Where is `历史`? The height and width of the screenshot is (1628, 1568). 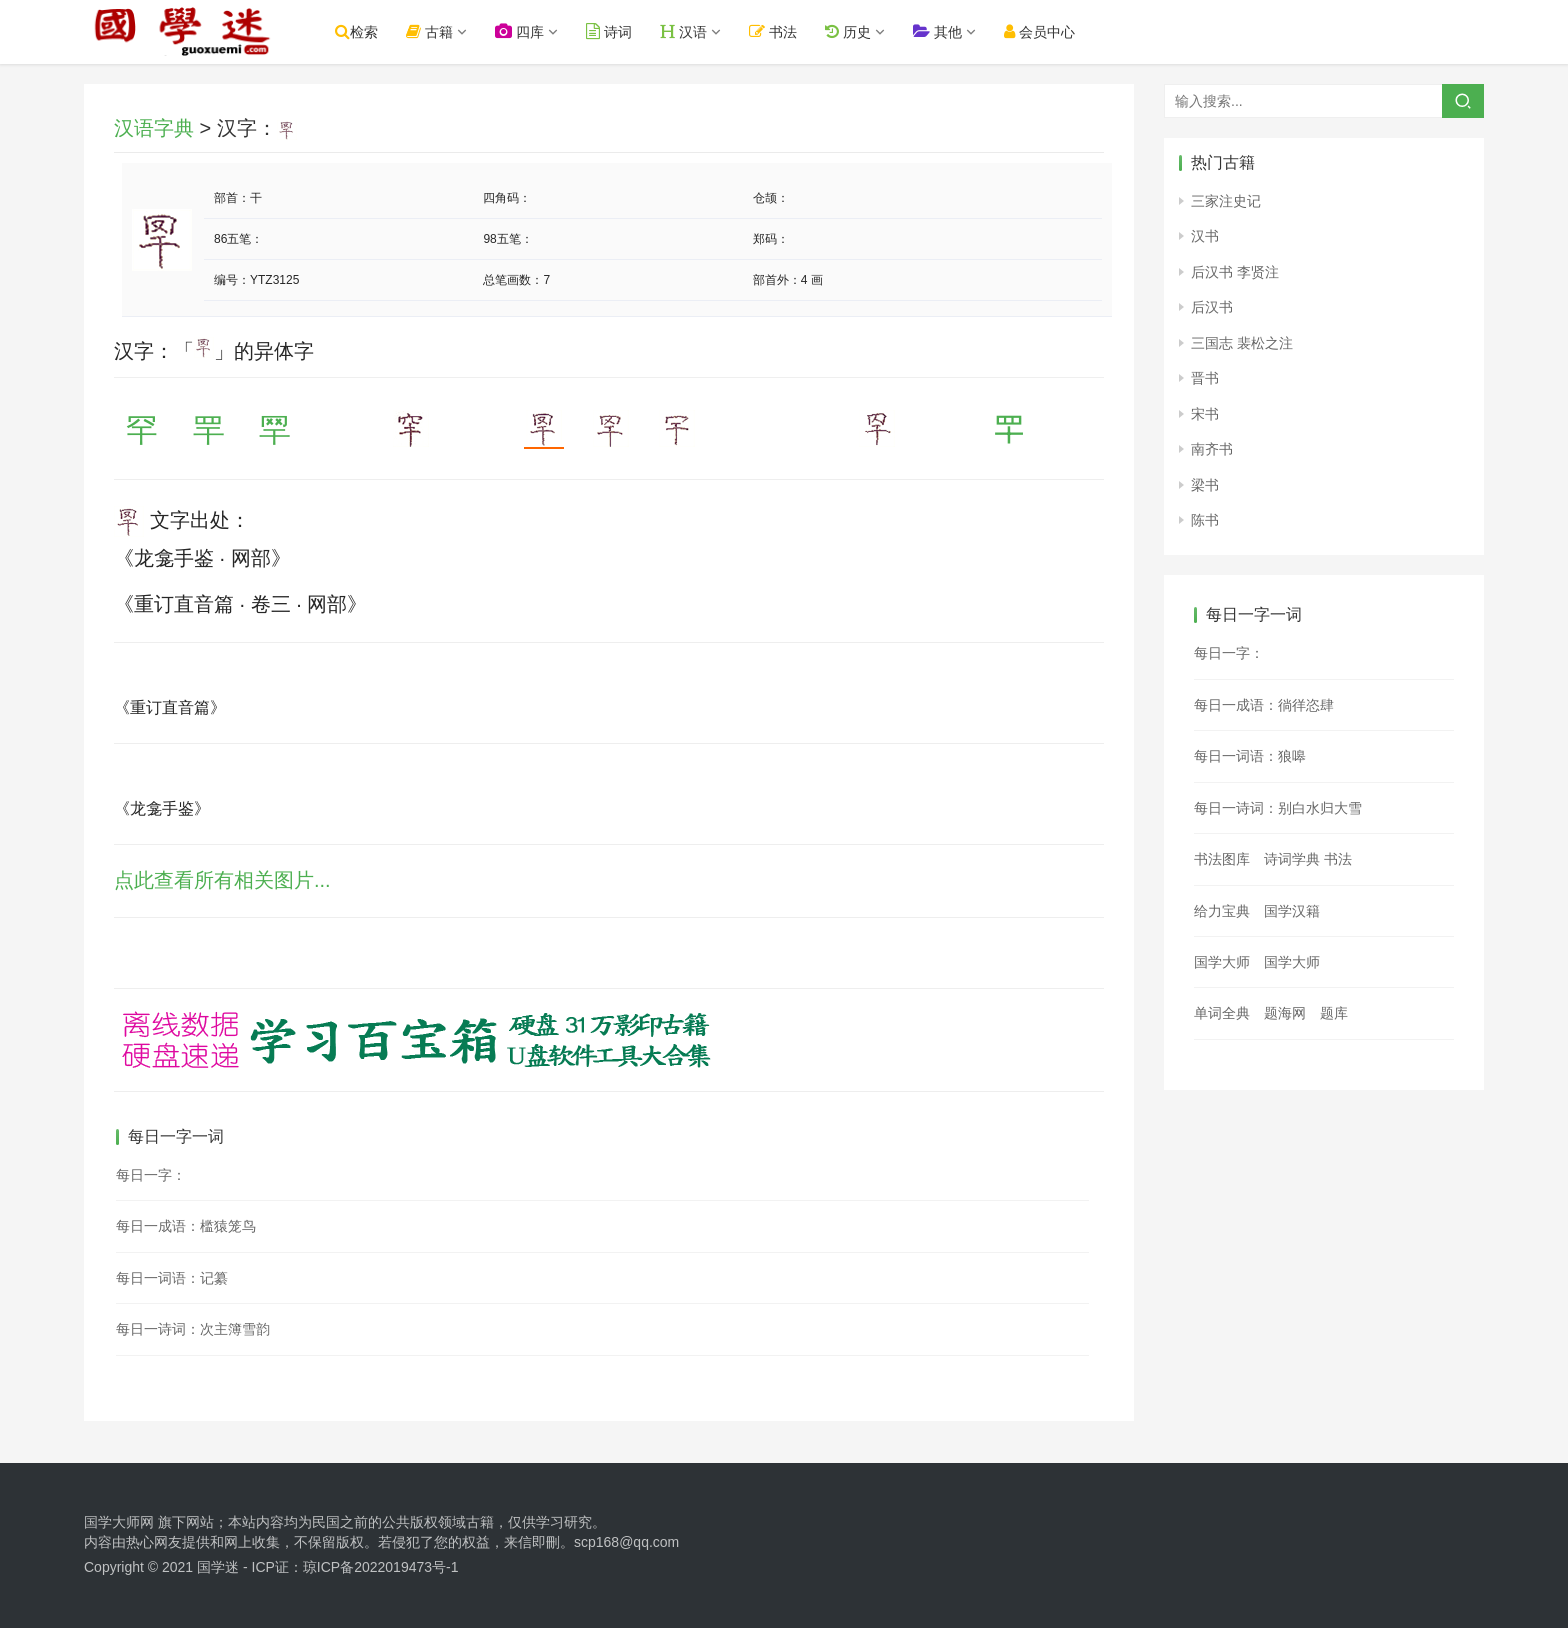 历史 is located at coordinates (852, 31).